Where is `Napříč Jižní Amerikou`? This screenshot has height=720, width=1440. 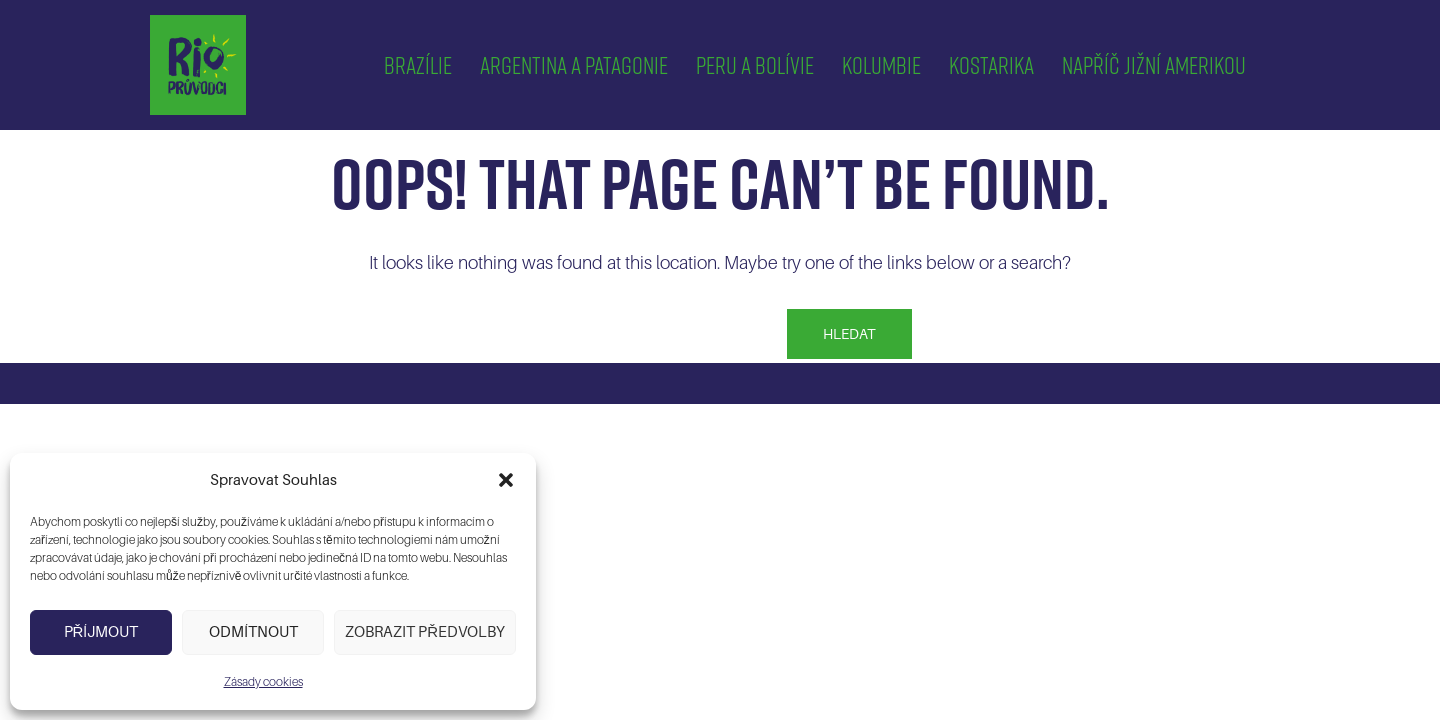
Napříč Jižní Amerikou is located at coordinates (1154, 64).